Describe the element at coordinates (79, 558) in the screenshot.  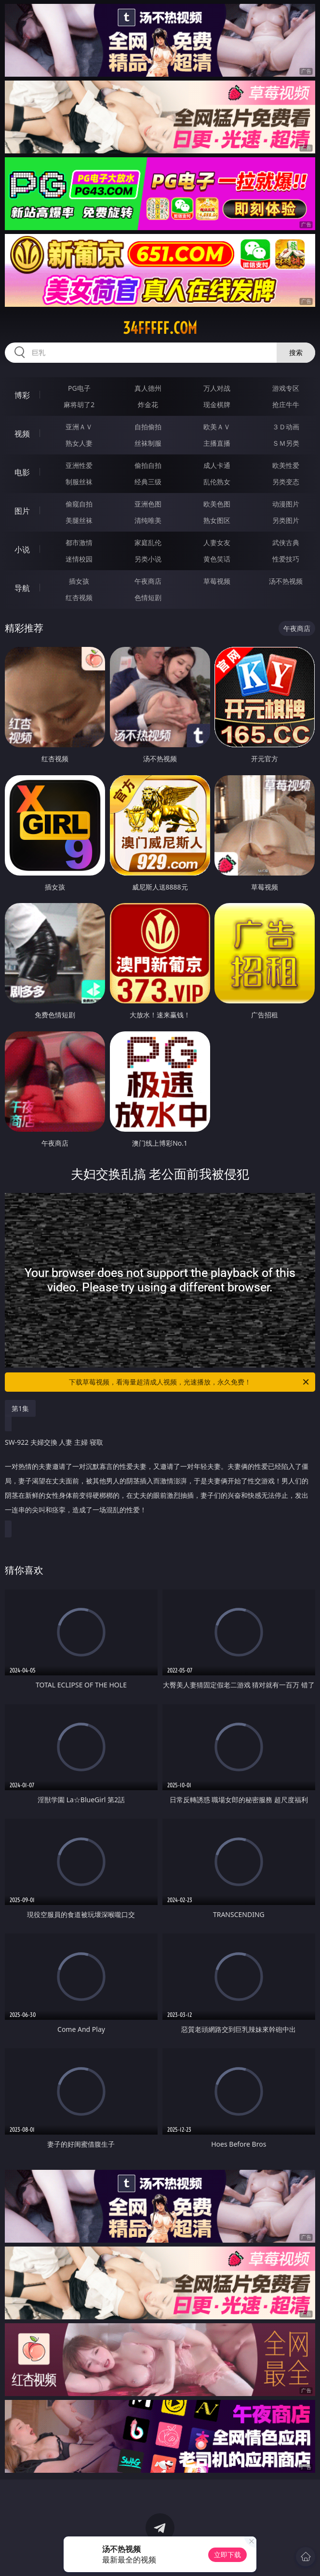
I see `迷情校园` at that location.